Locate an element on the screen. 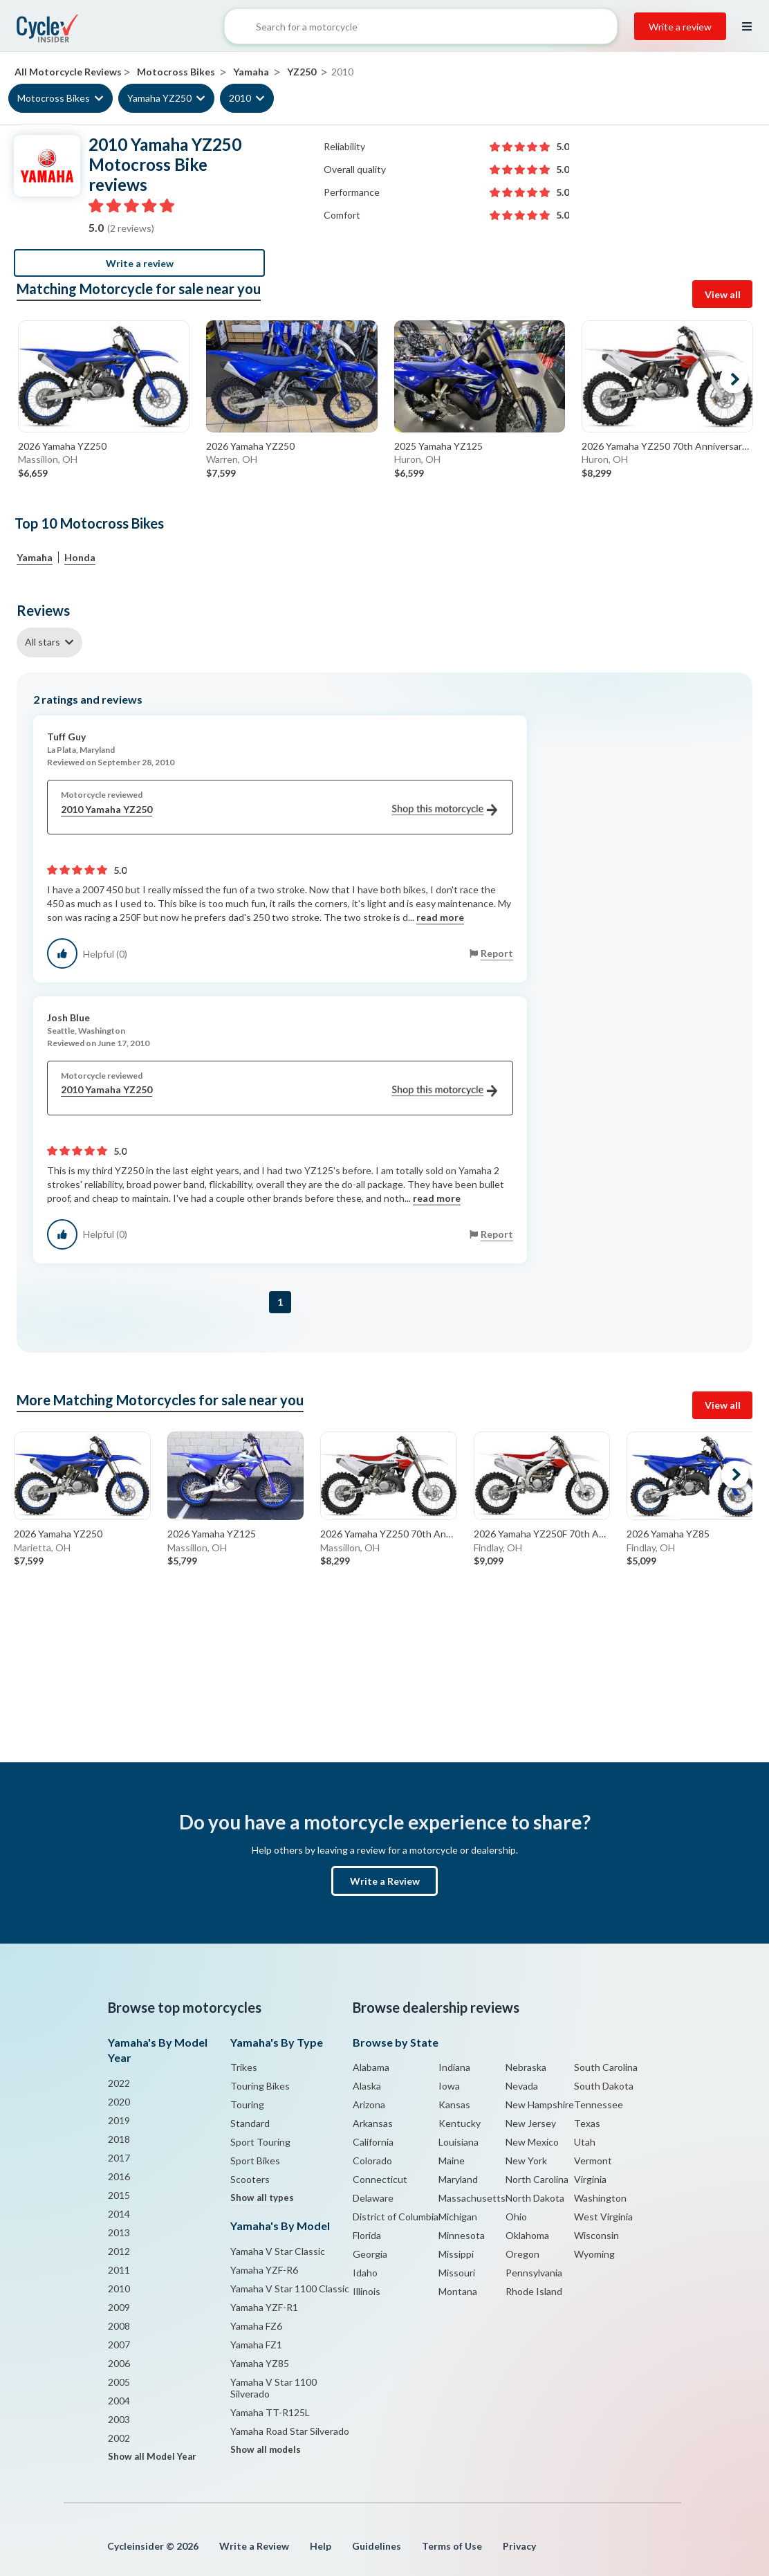  2012 is located at coordinates (119, 2251).